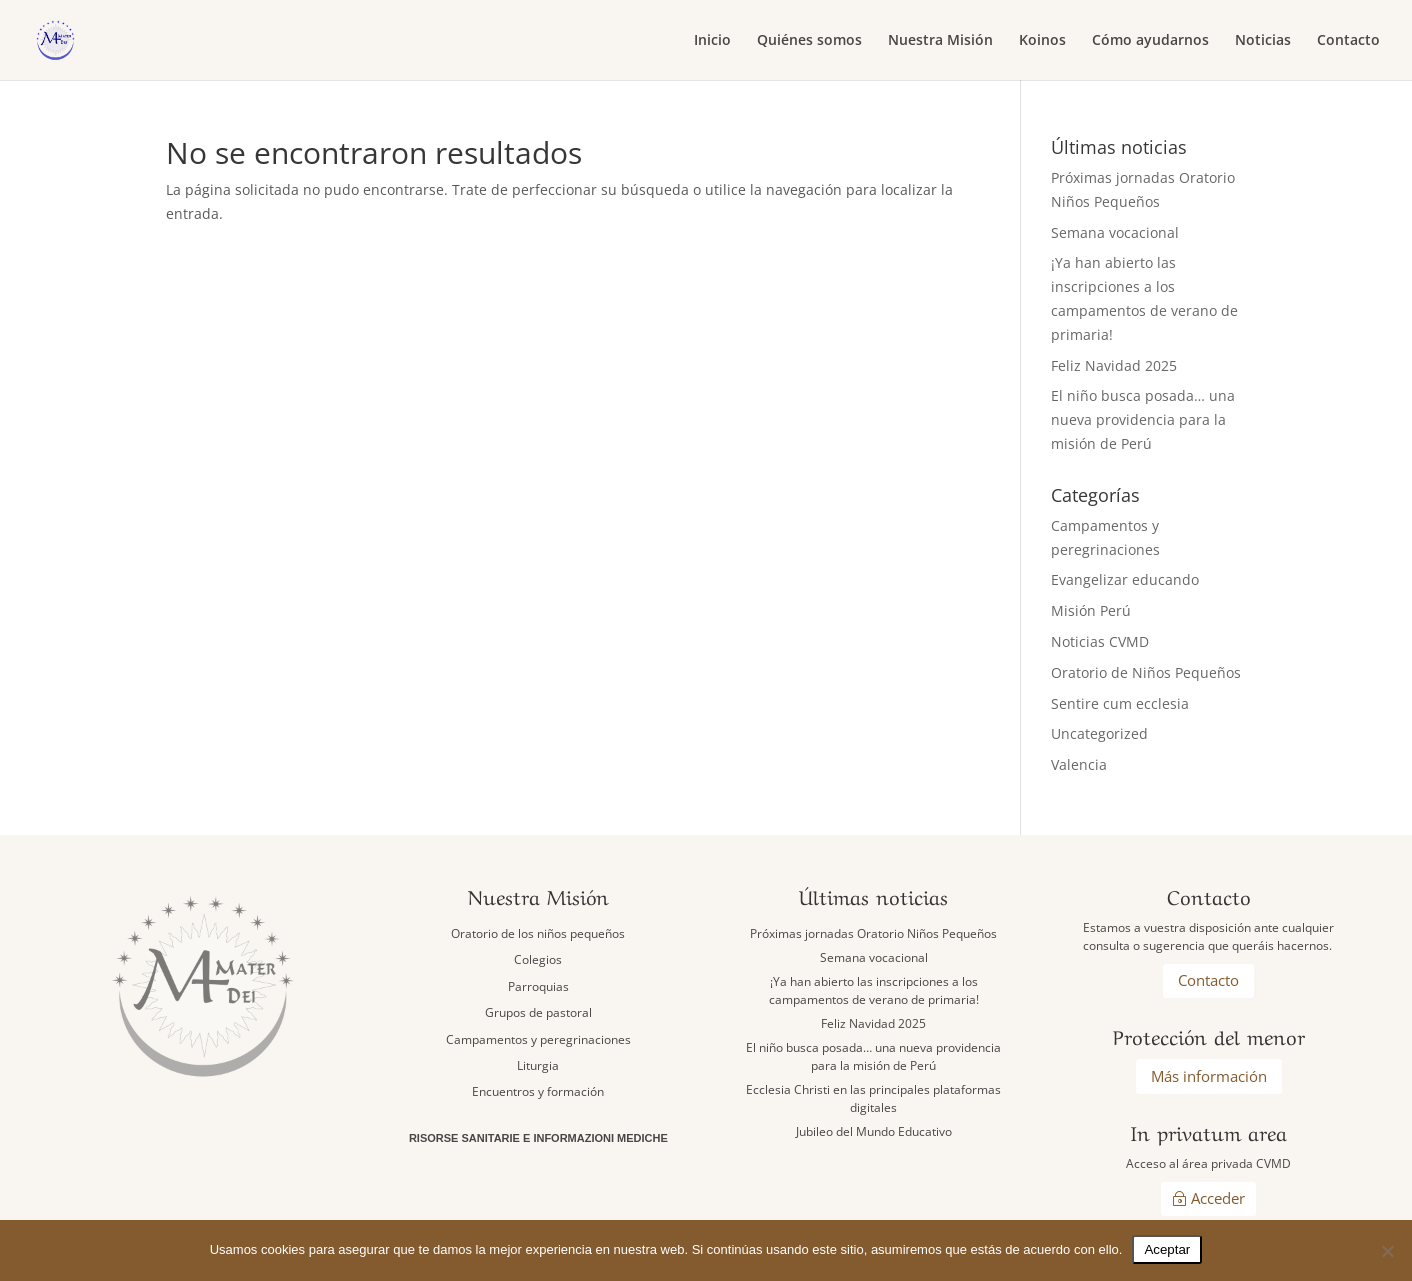 This screenshot has height=1281, width=1412. Describe the element at coordinates (538, 986) in the screenshot. I see `Parroquias` at that location.